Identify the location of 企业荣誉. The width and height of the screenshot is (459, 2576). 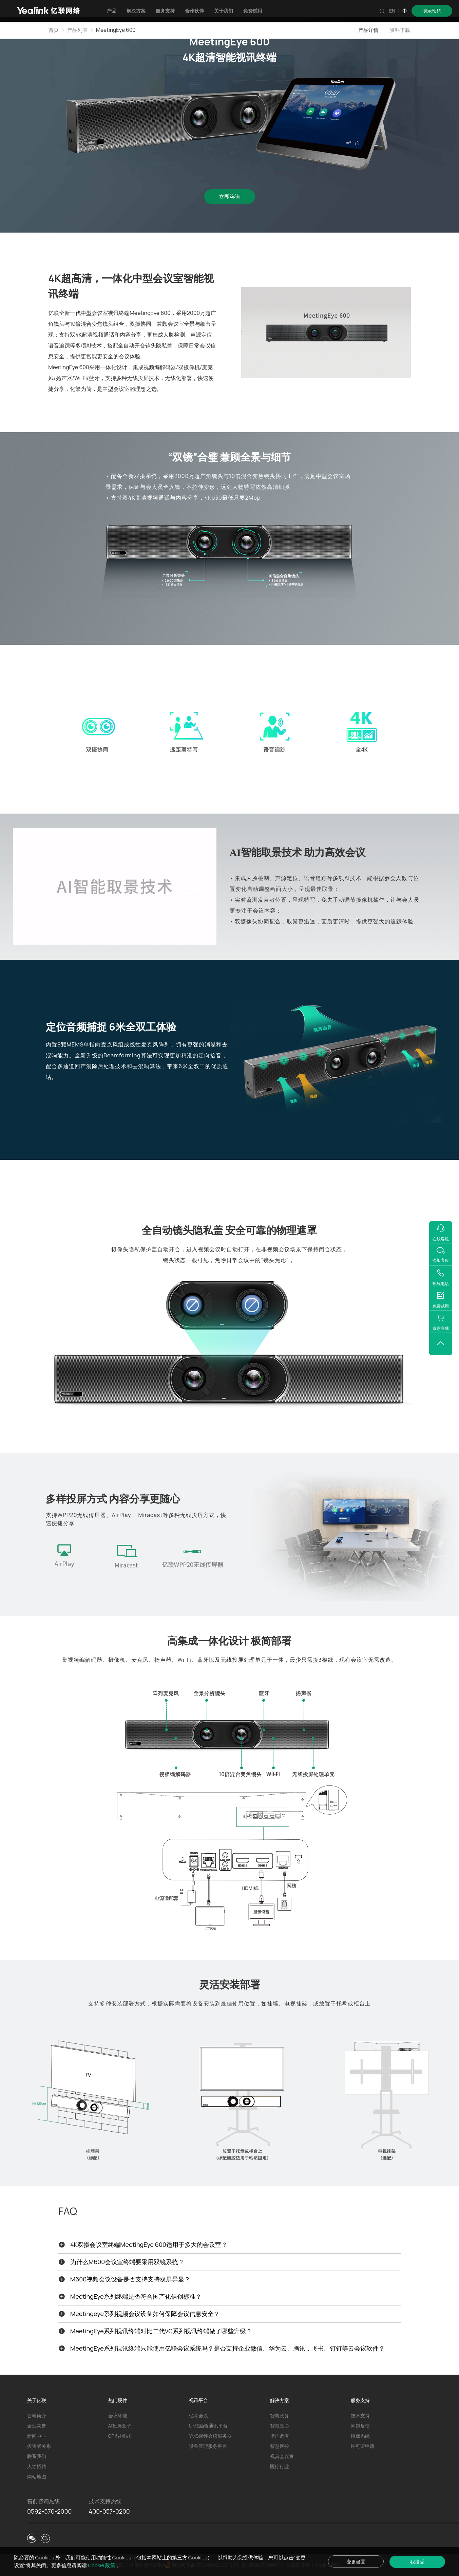
(36, 2425).